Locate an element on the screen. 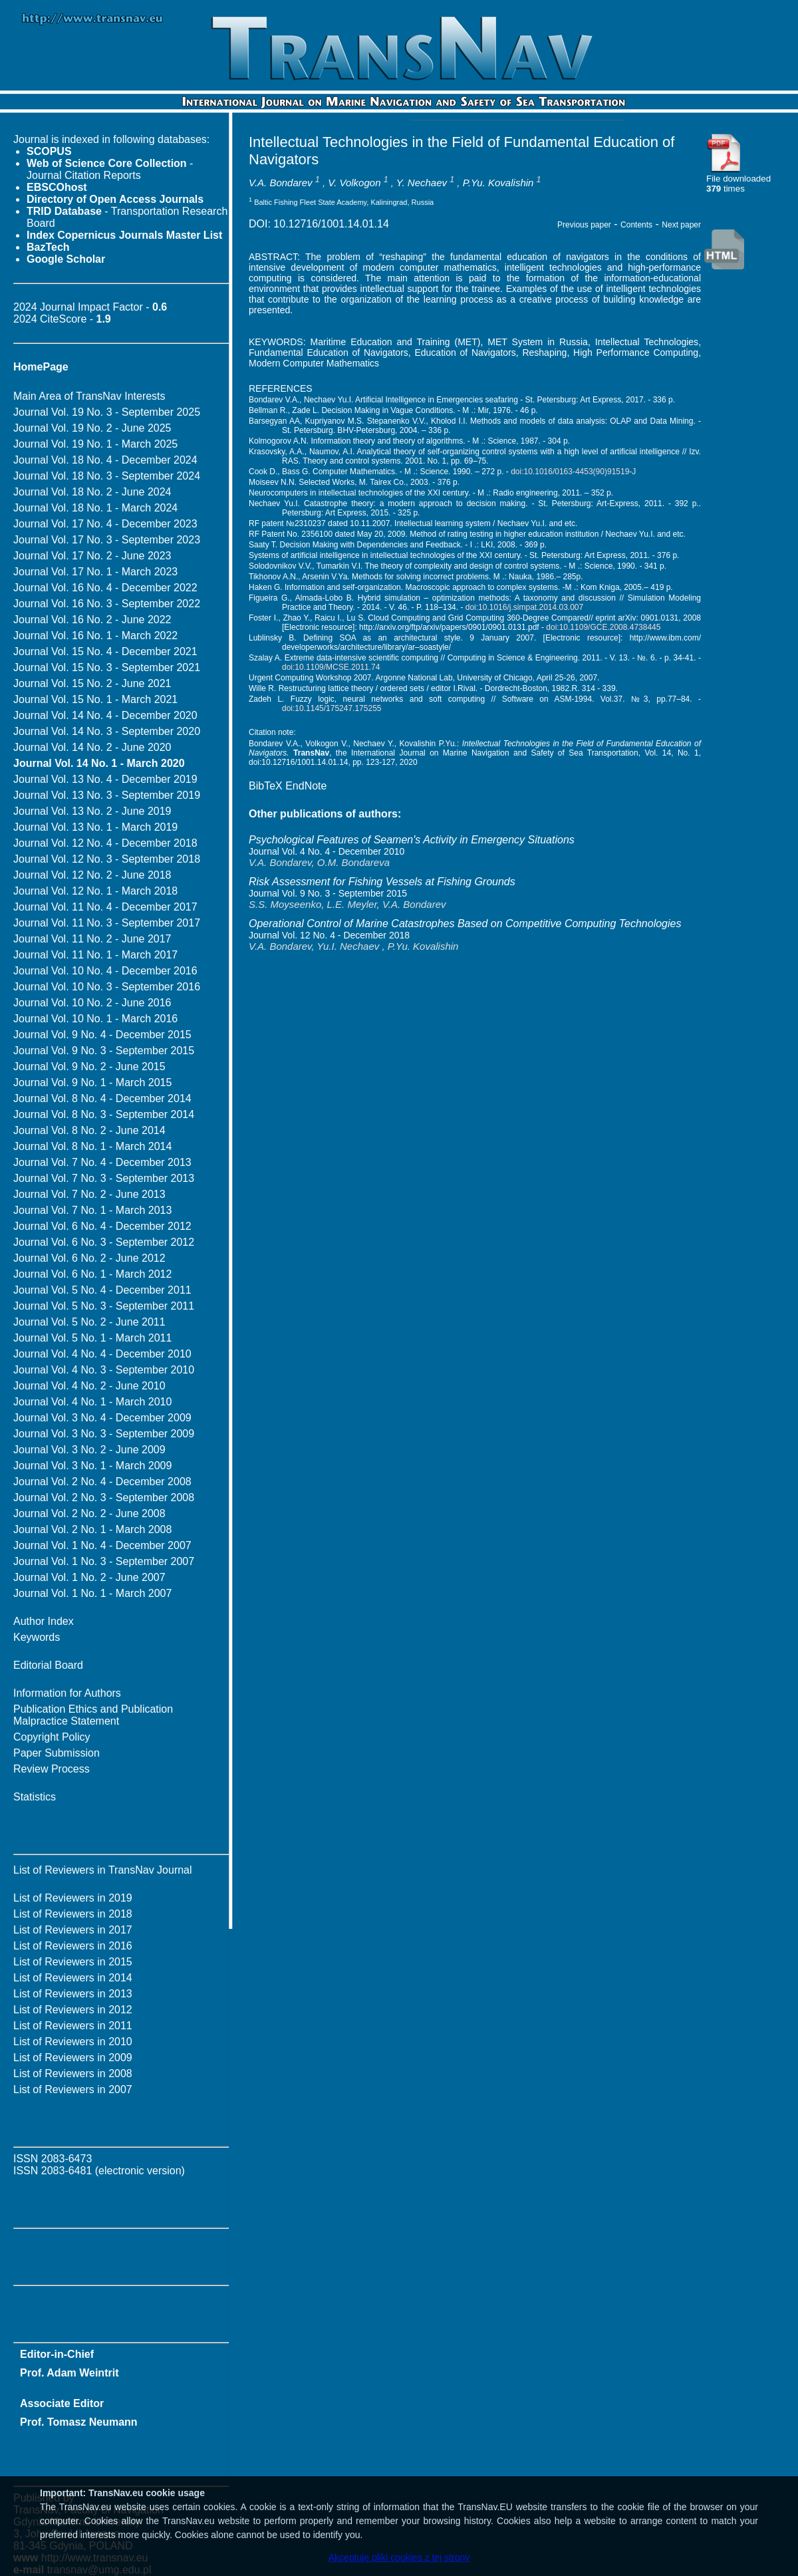  Fundamental Education of Navigators is located at coordinates (328, 352).